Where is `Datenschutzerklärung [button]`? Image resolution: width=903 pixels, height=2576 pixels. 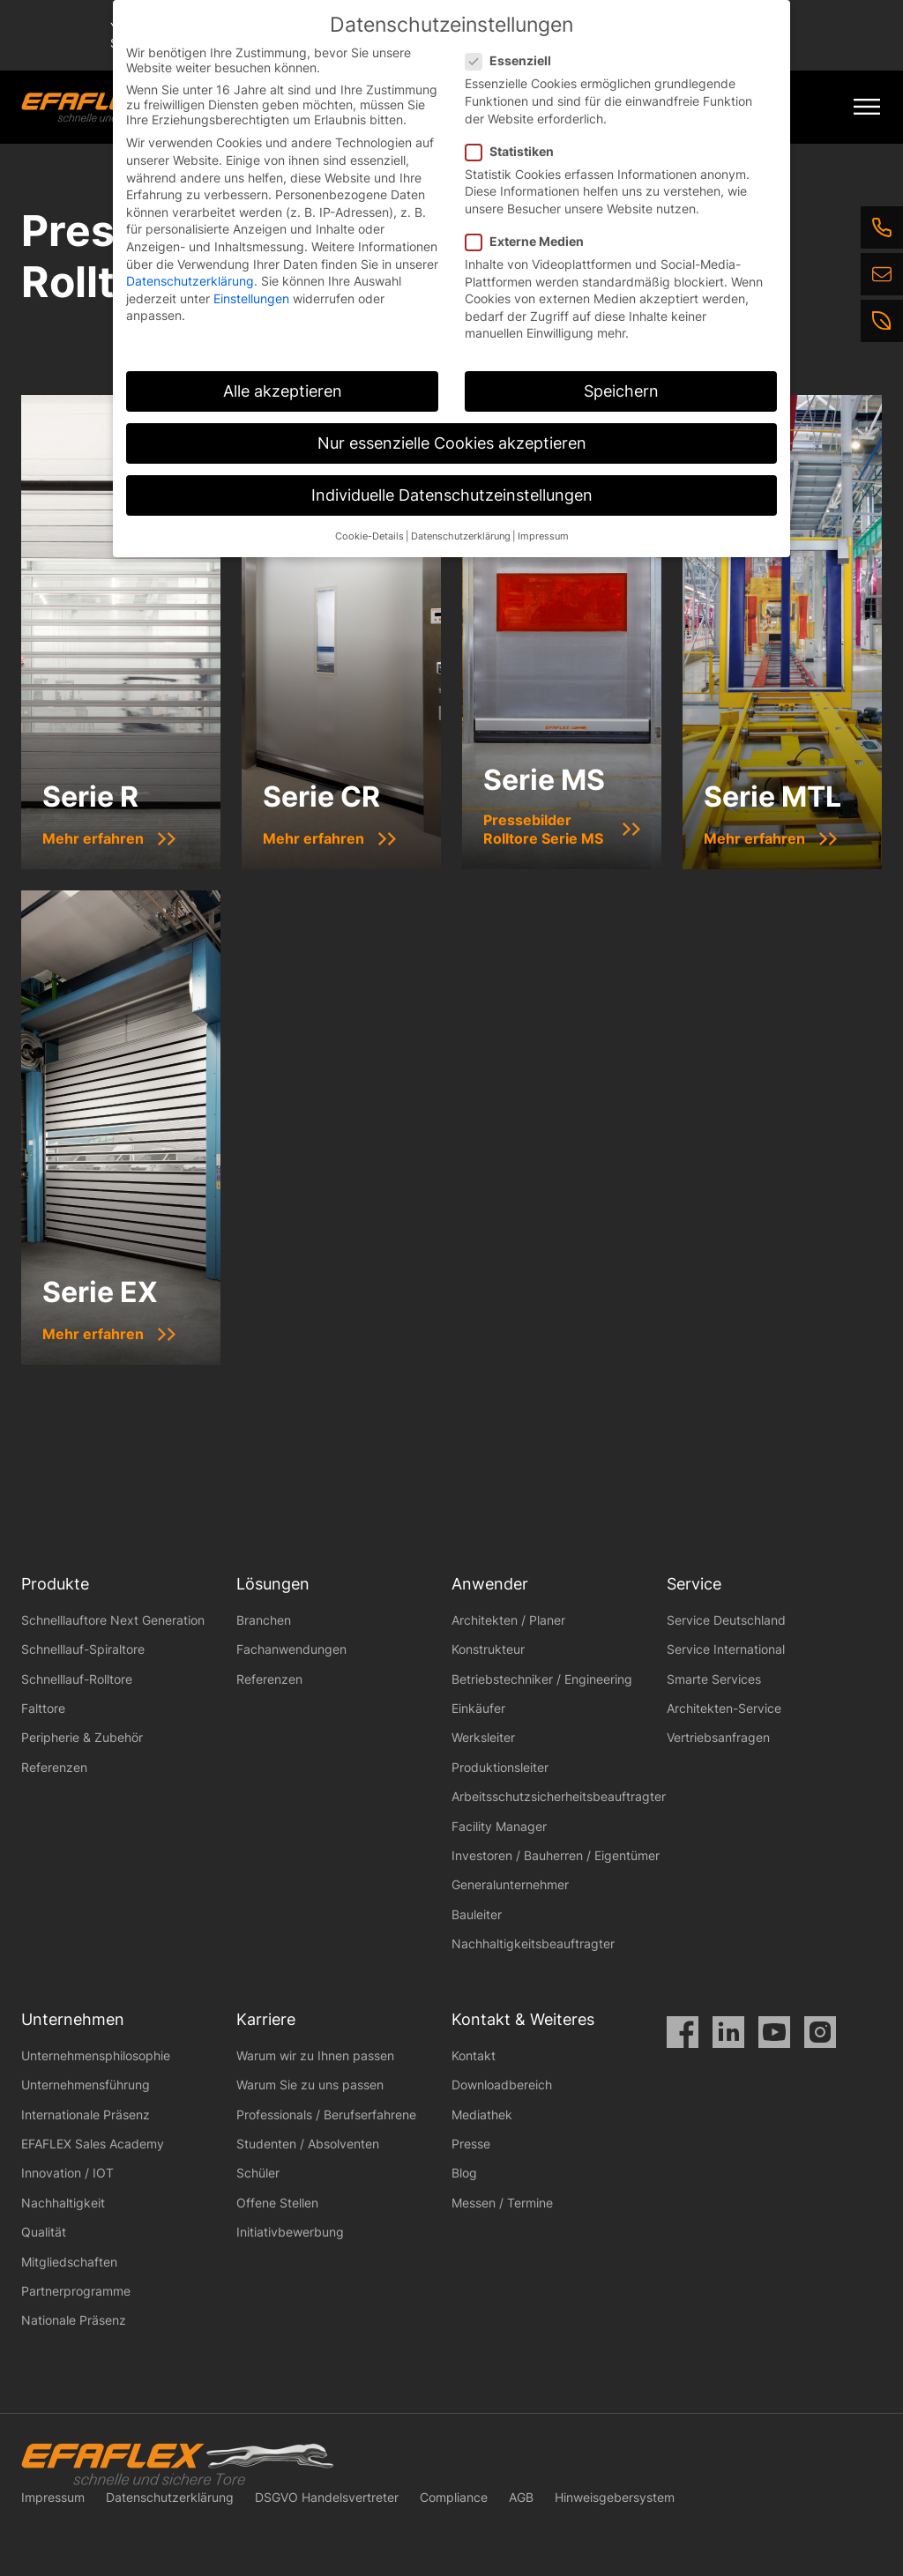 Datenschutzerklärung [button] is located at coordinates (461, 536).